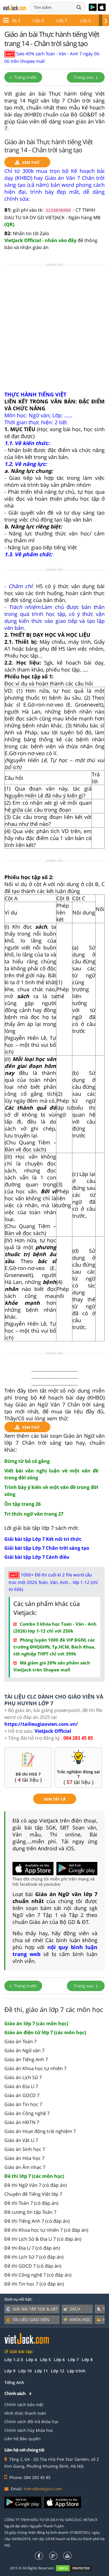  What do you see at coordinates (86, 77) in the screenshot?
I see `Trang sau` at bounding box center [86, 77].